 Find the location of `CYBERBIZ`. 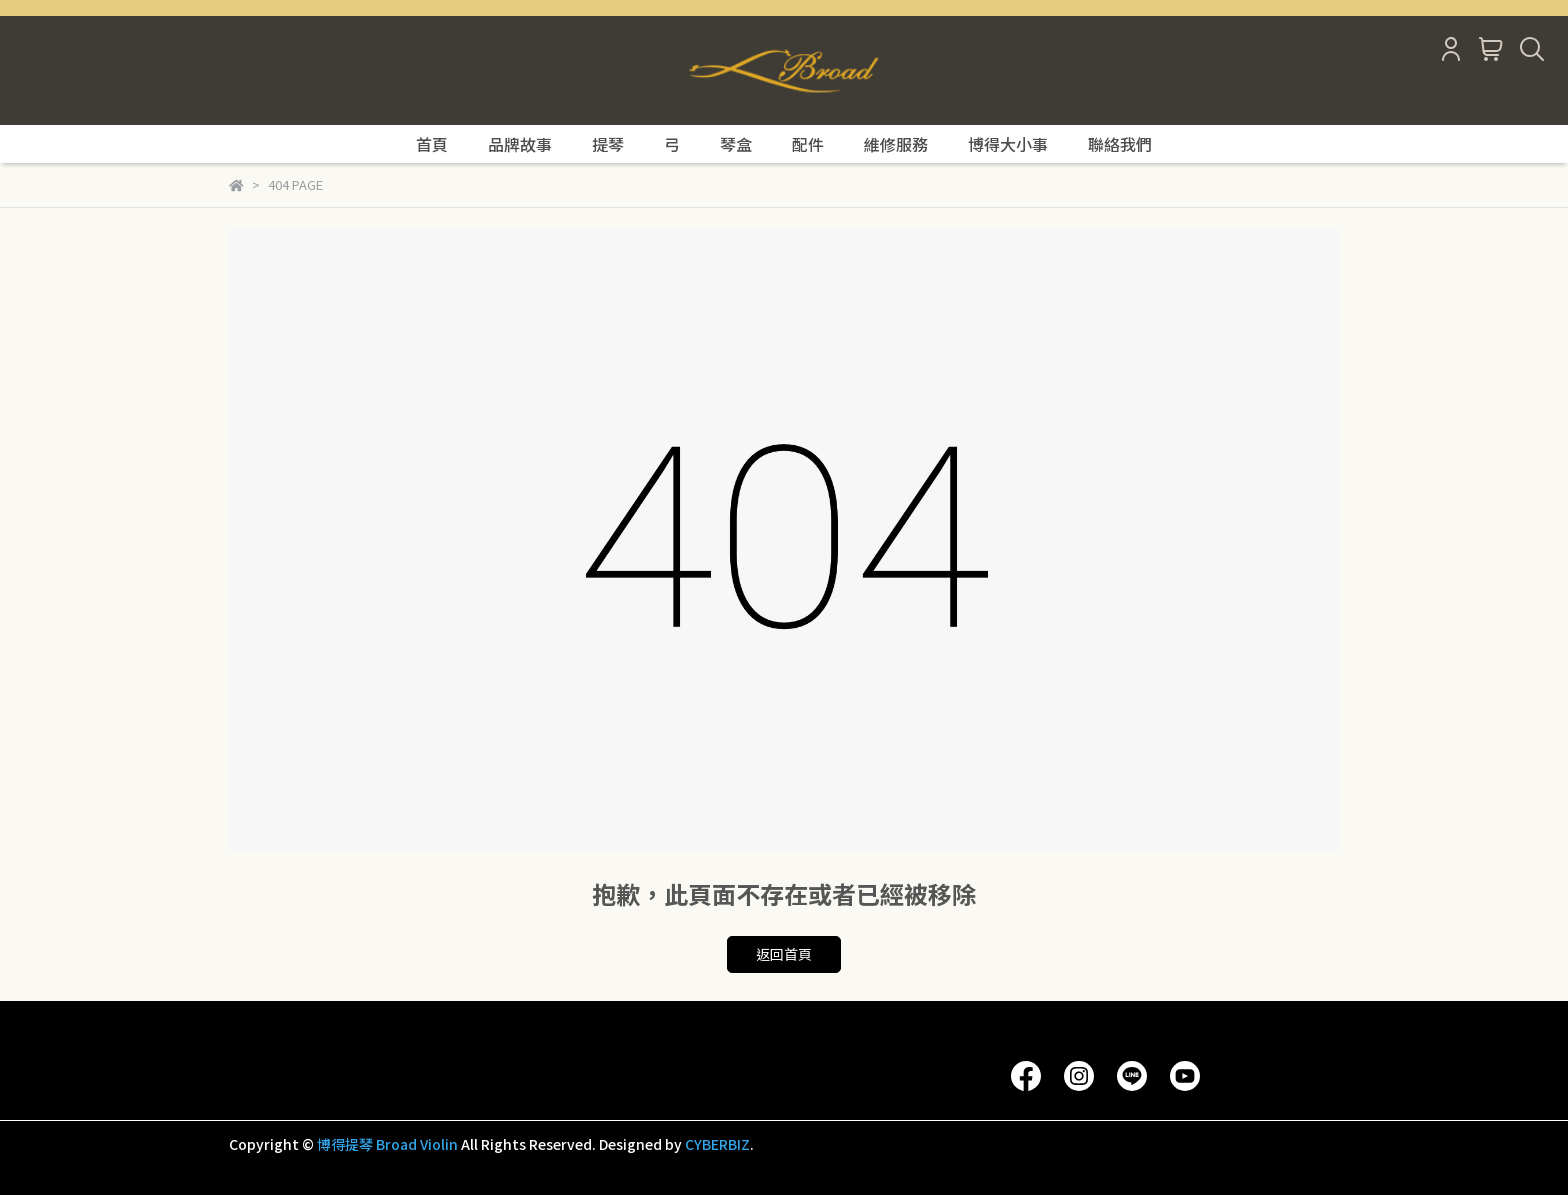

CYBERBIZ is located at coordinates (717, 1144).